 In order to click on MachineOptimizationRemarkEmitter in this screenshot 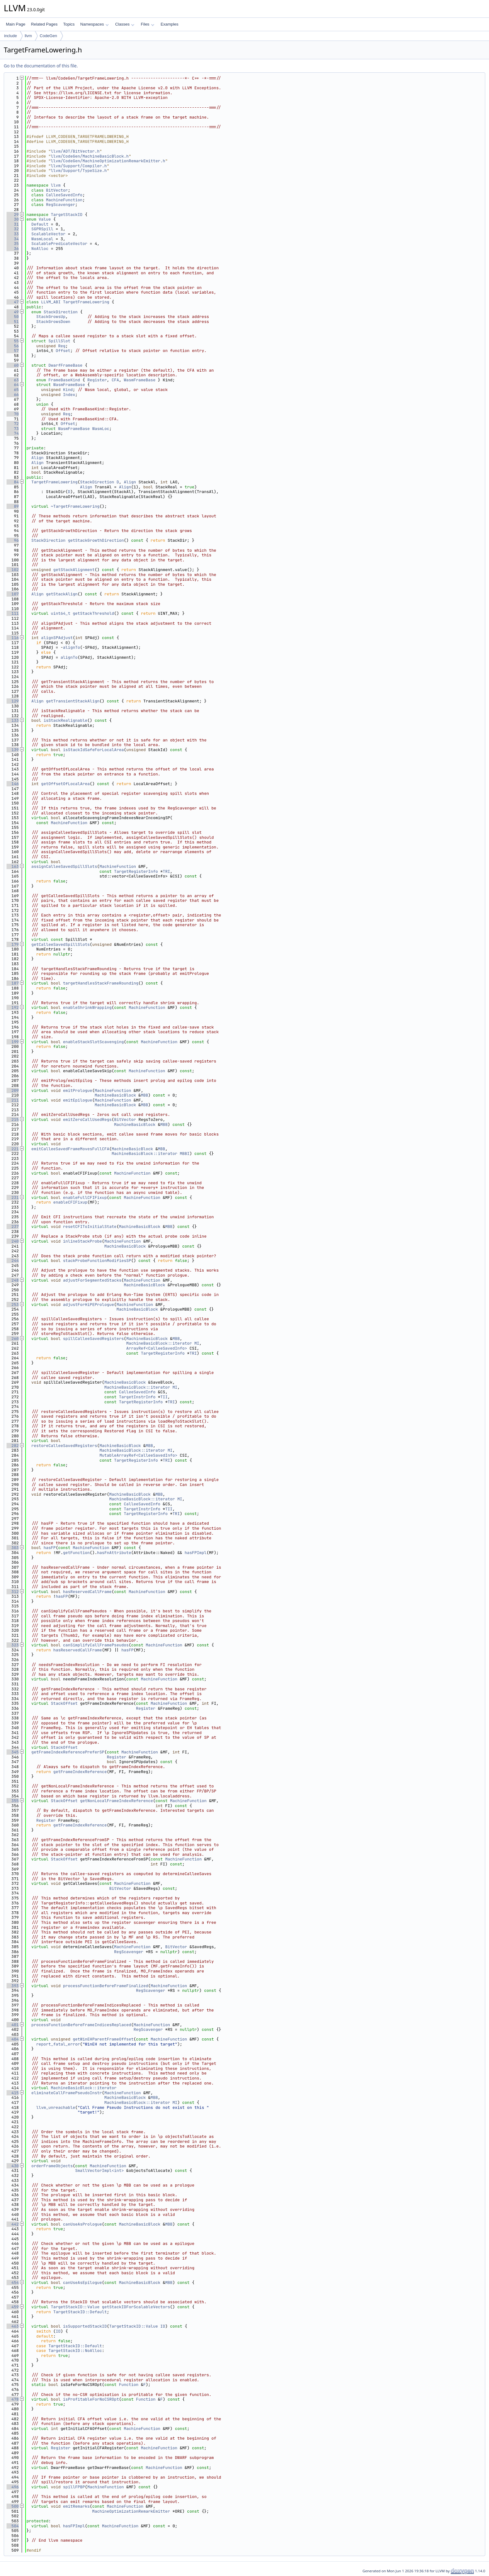, I will do `click(131, 2511)`.